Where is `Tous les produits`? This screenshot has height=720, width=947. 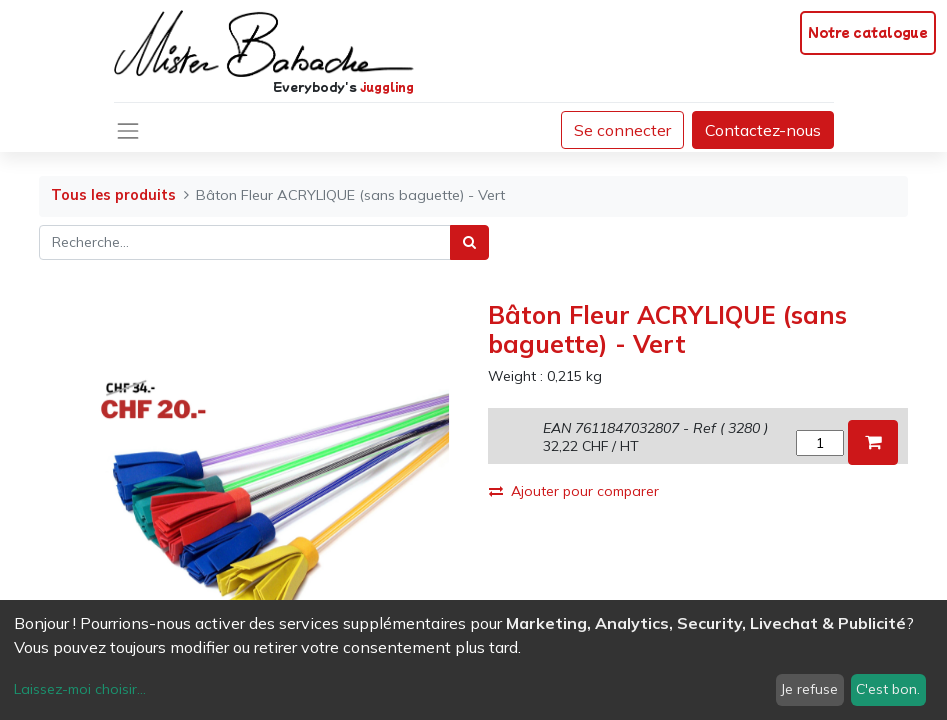
Tous les produits is located at coordinates (113, 195).